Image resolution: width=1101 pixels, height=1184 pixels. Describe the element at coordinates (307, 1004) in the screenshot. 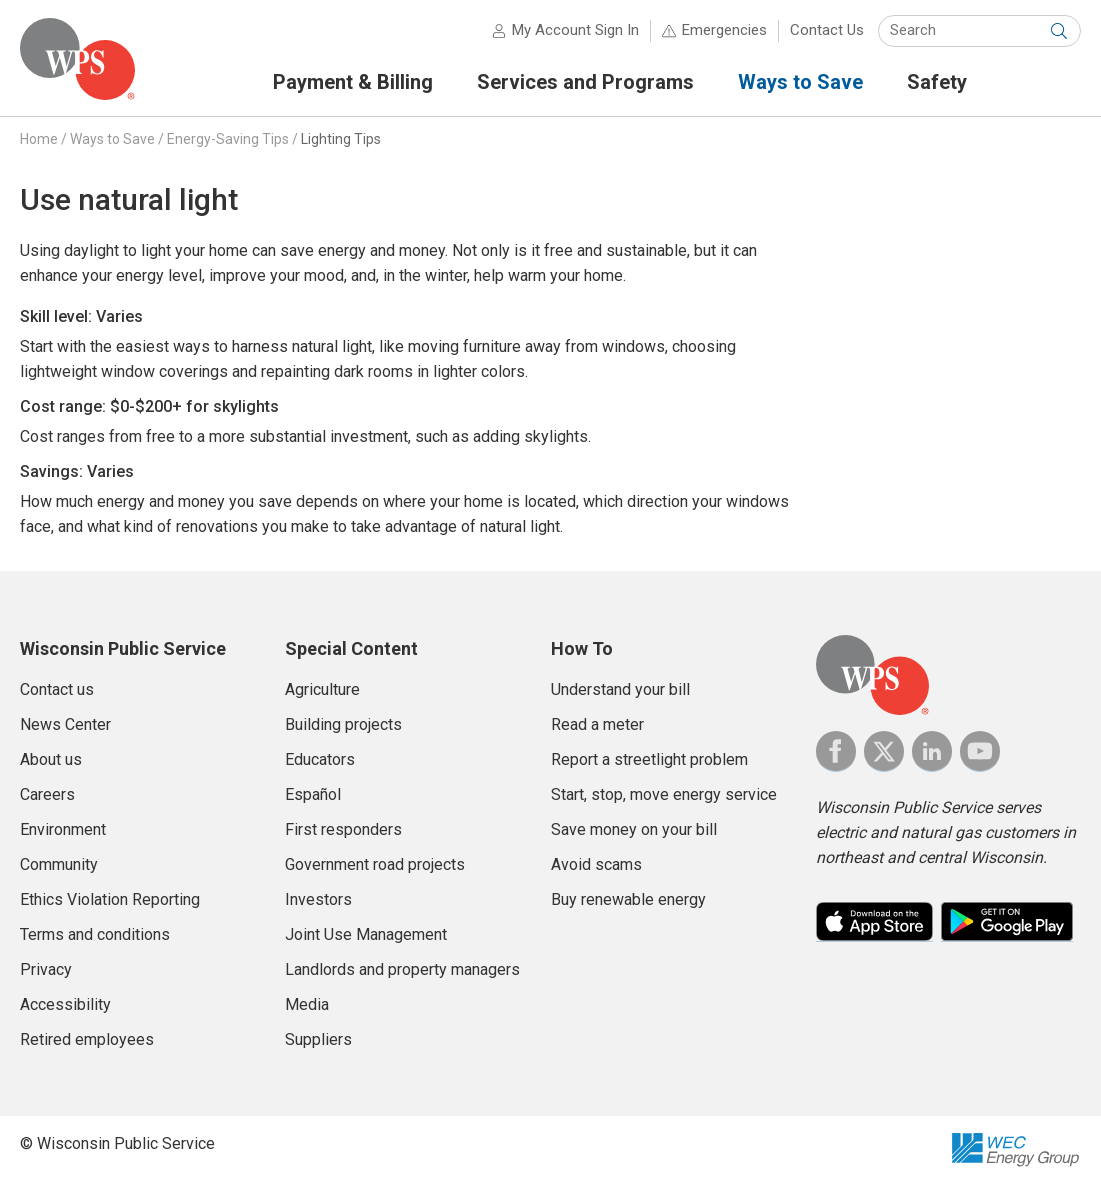

I see `Media` at that location.